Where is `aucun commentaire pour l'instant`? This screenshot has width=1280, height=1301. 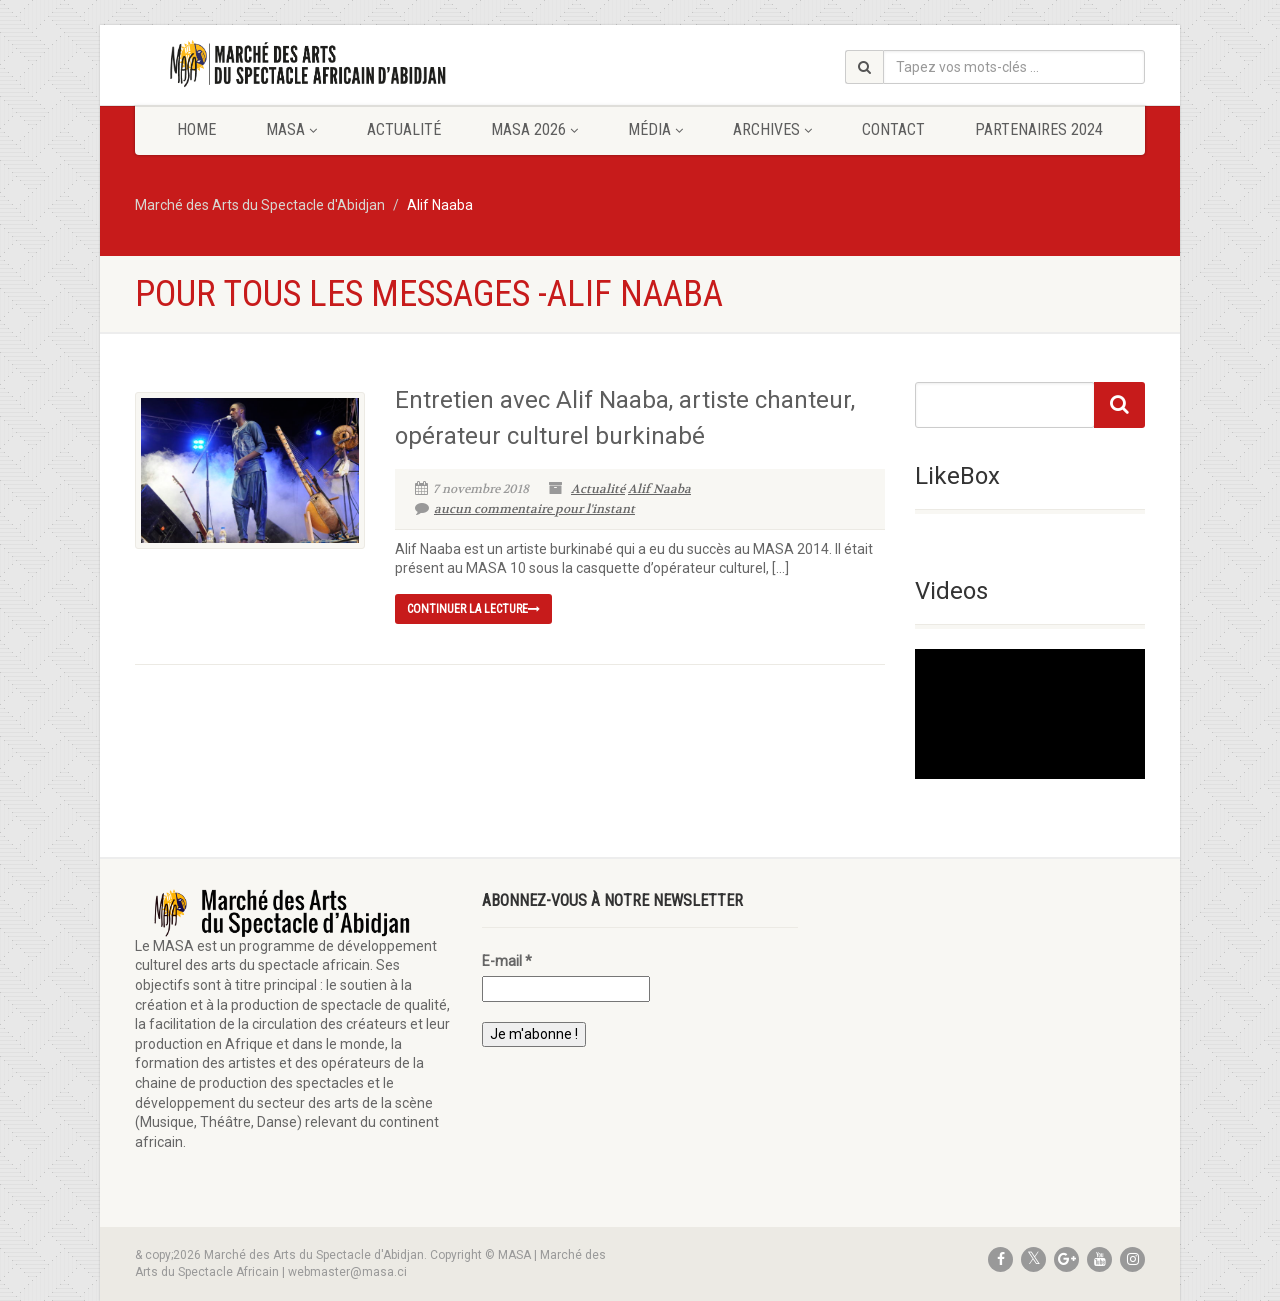
aucun commentaire pour l'instant is located at coordinates (525, 509).